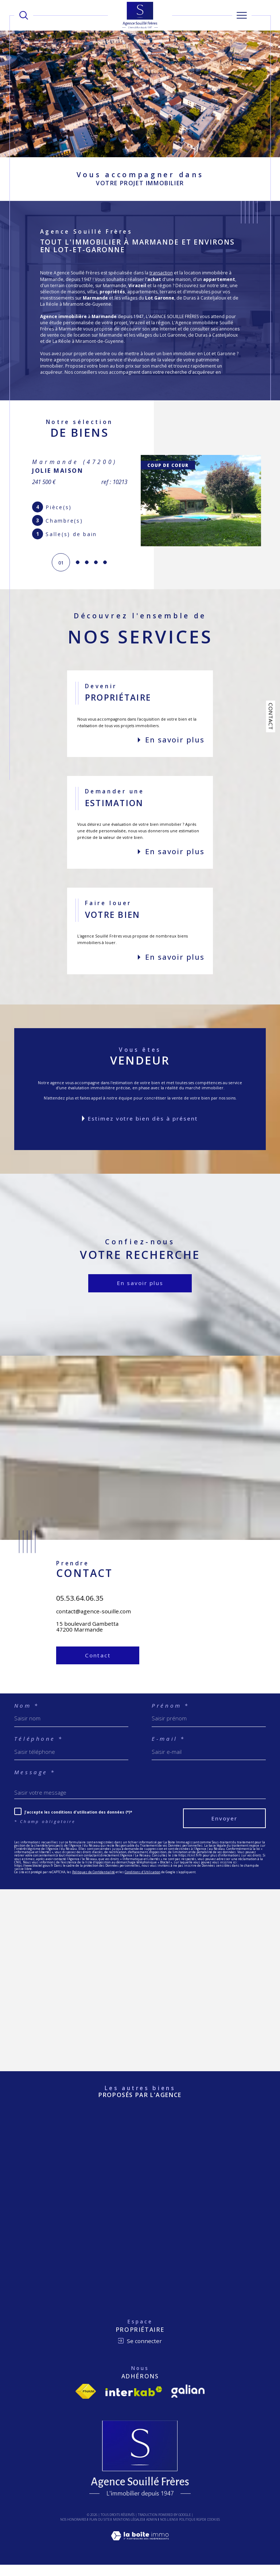 The width and height of the screenshot is (280, 2576). I want to click on Conditions d'Utilisation, so click(142, 1883).